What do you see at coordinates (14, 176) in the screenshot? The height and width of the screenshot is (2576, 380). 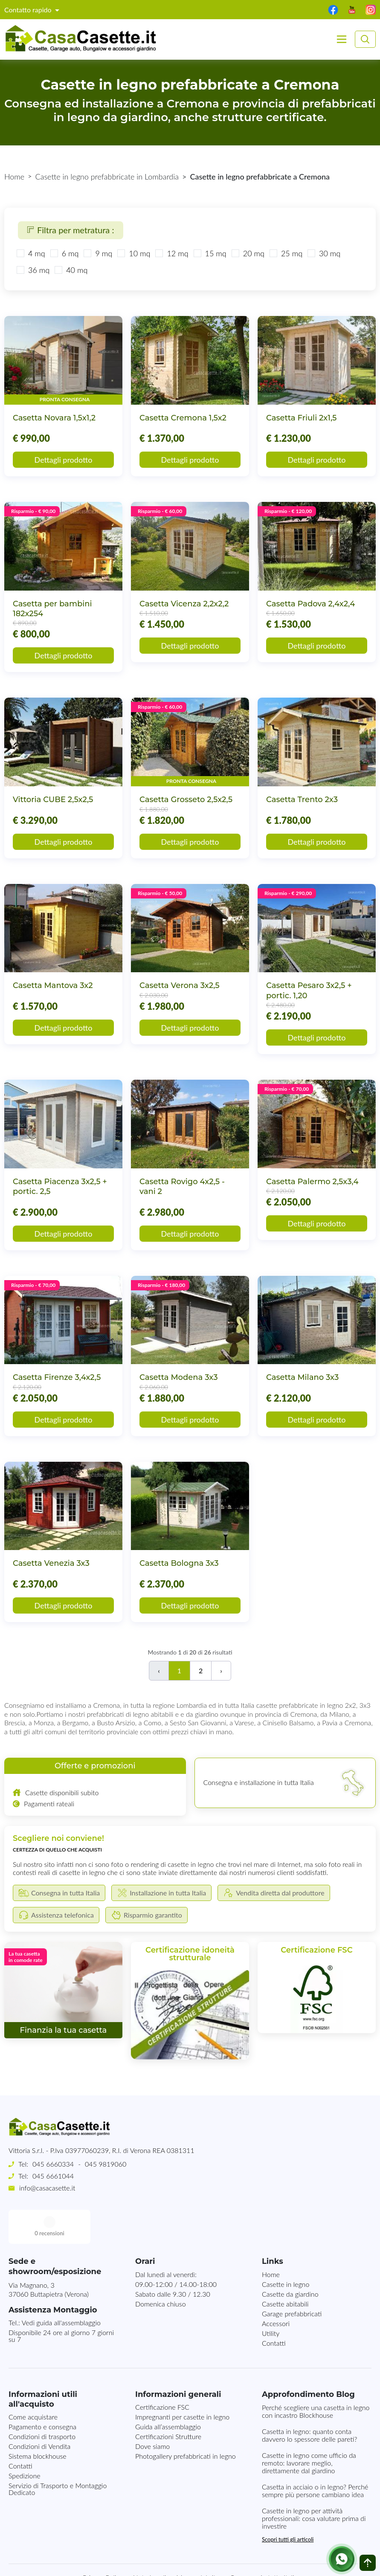 I see `Home` at bounding box center [14, 176].